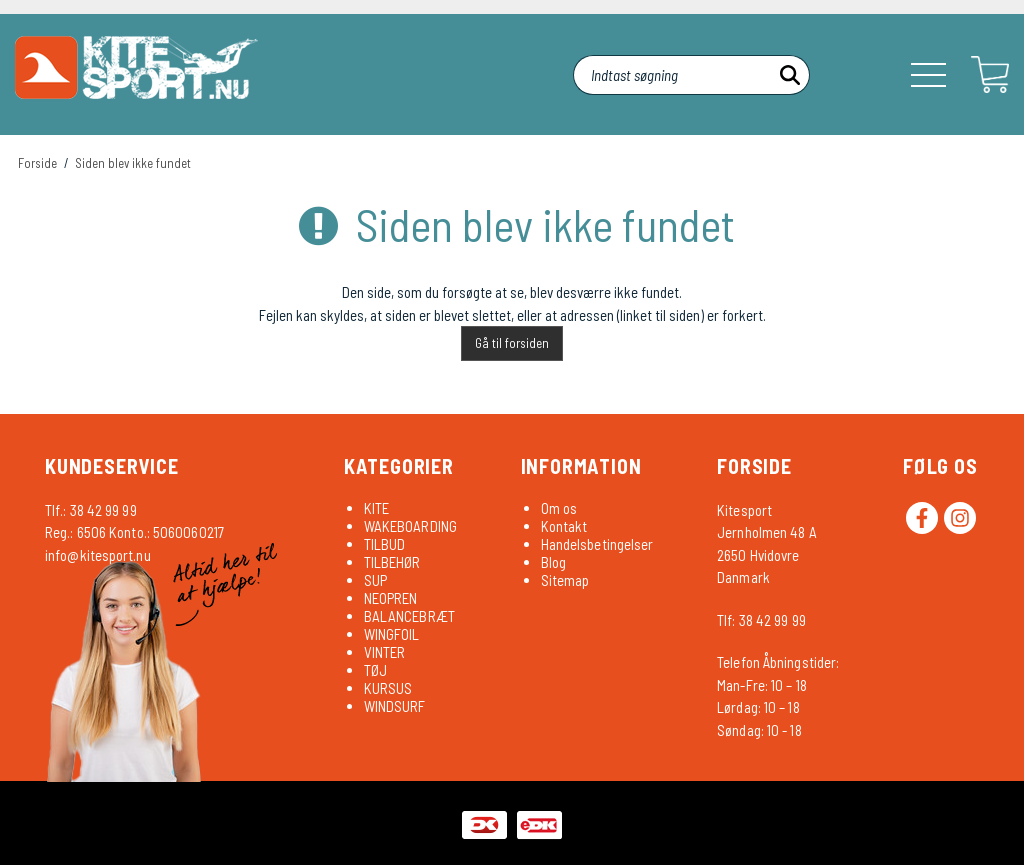 The image size is (1024, 865). I want to click on Tlf.: 38 42 99 99, so click(91, 510).